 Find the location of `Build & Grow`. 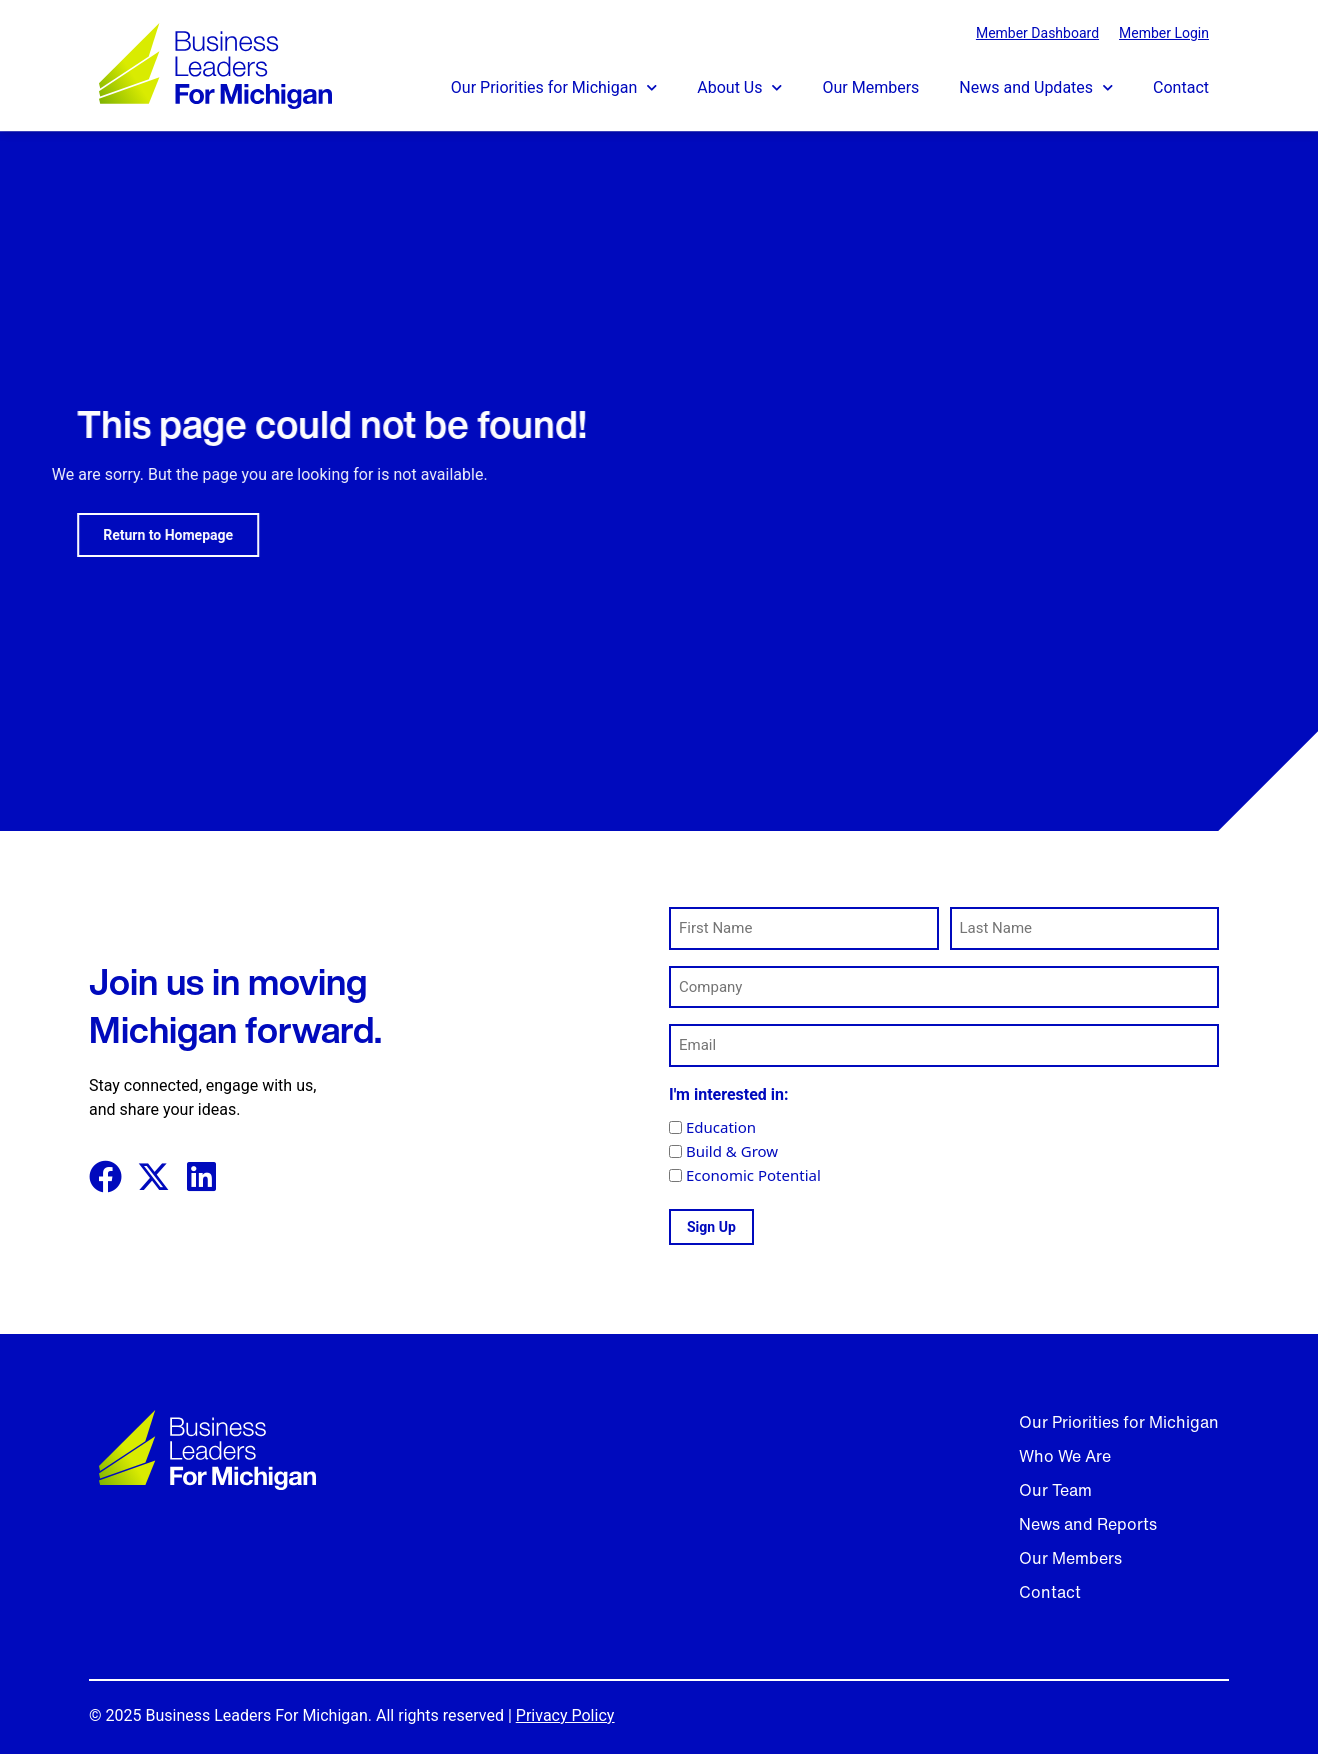

Build & Grow is located at coordinates (732, 1151).